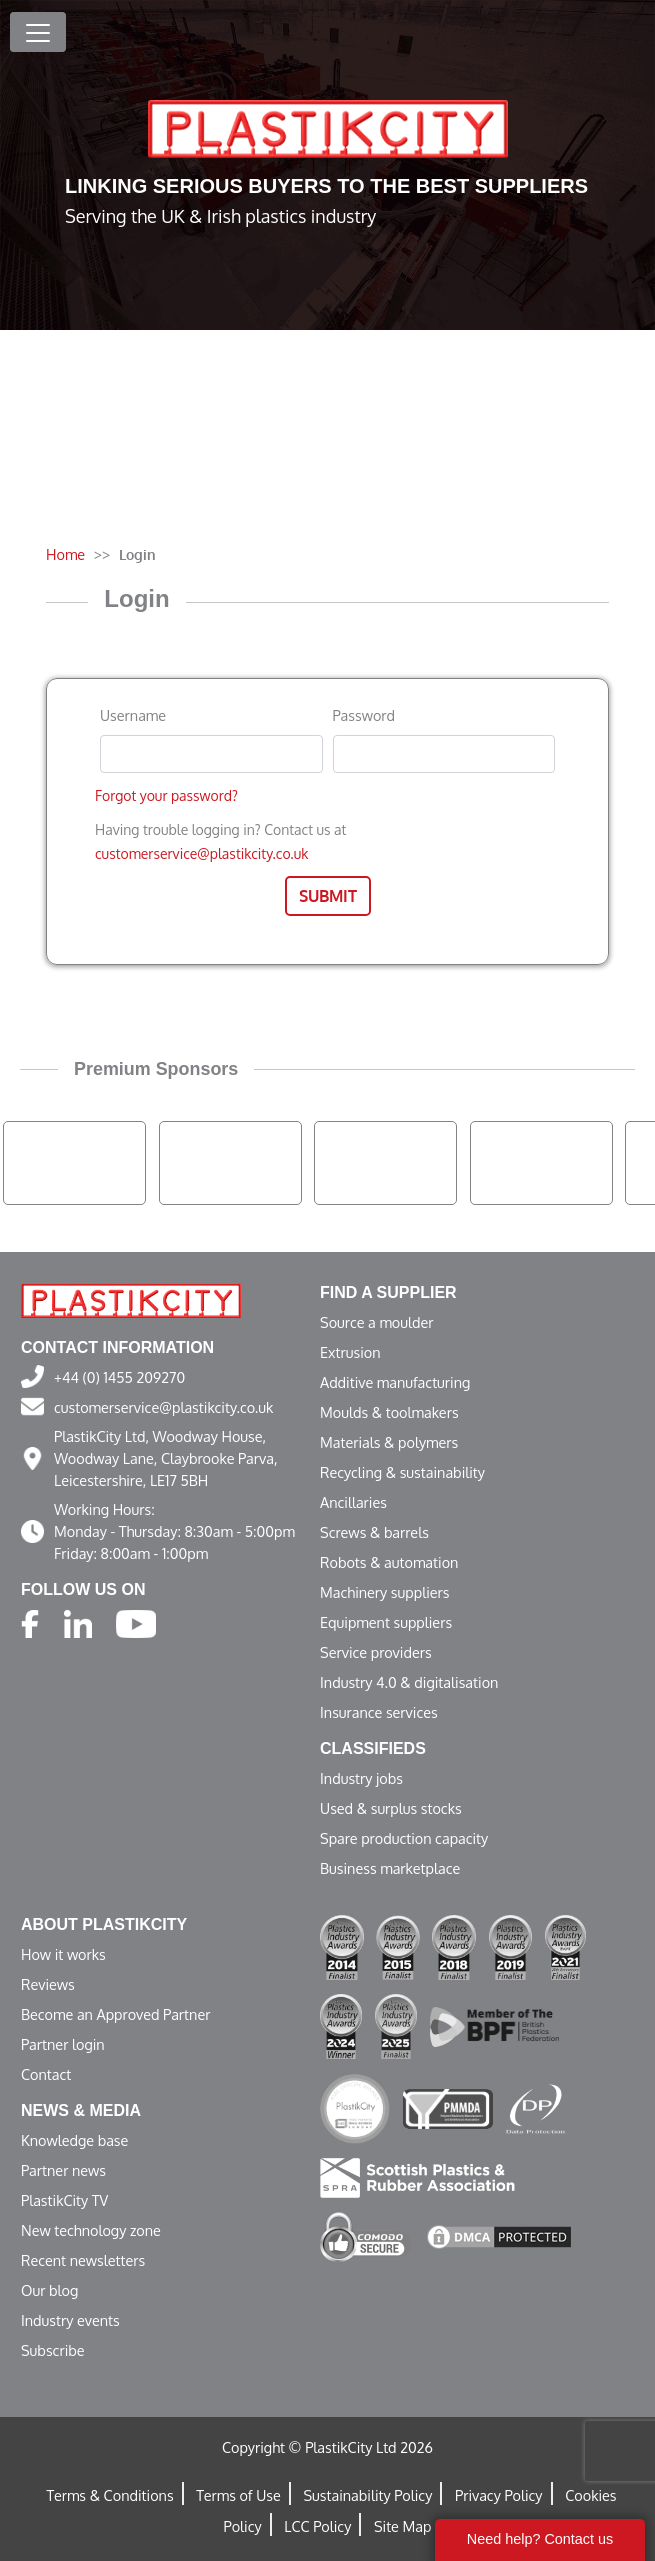  What do you see at coordinates (74, 2140) in the screenshot?
I see `Knowledge base` at bounding box center [74, 2140].